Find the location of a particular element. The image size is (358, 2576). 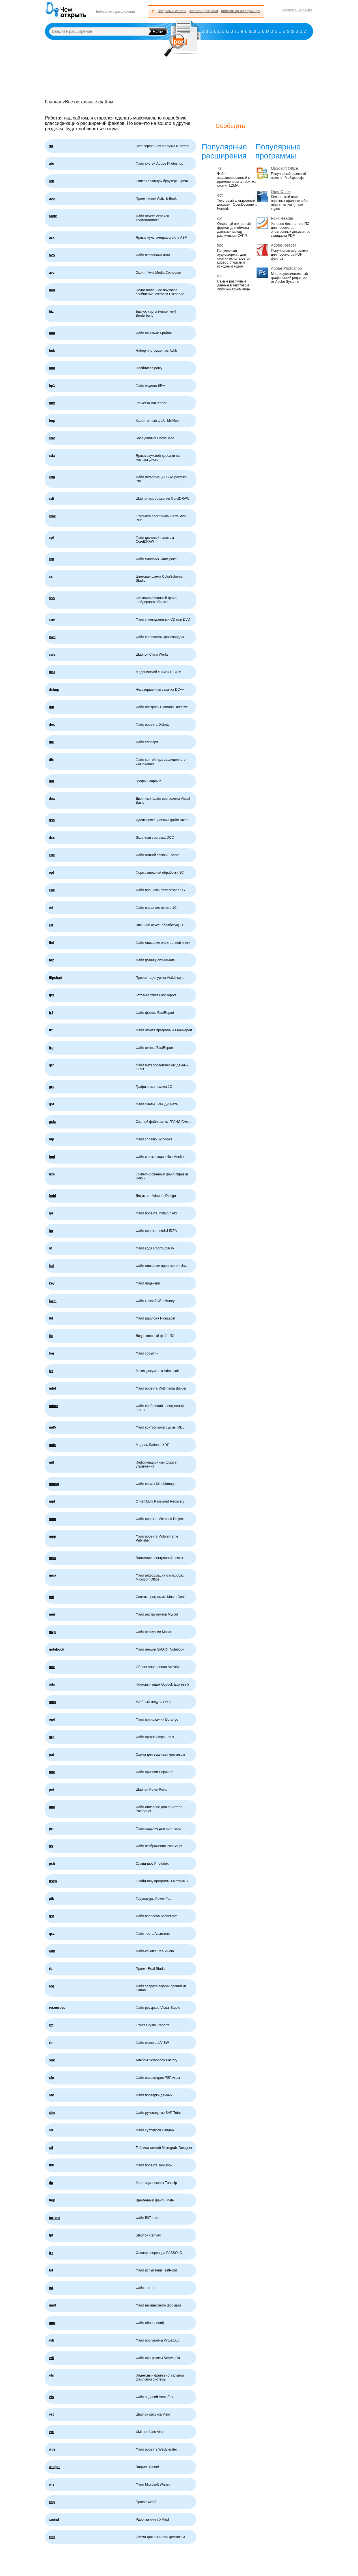

Microsoft Office is located at coordinates (284, 168).